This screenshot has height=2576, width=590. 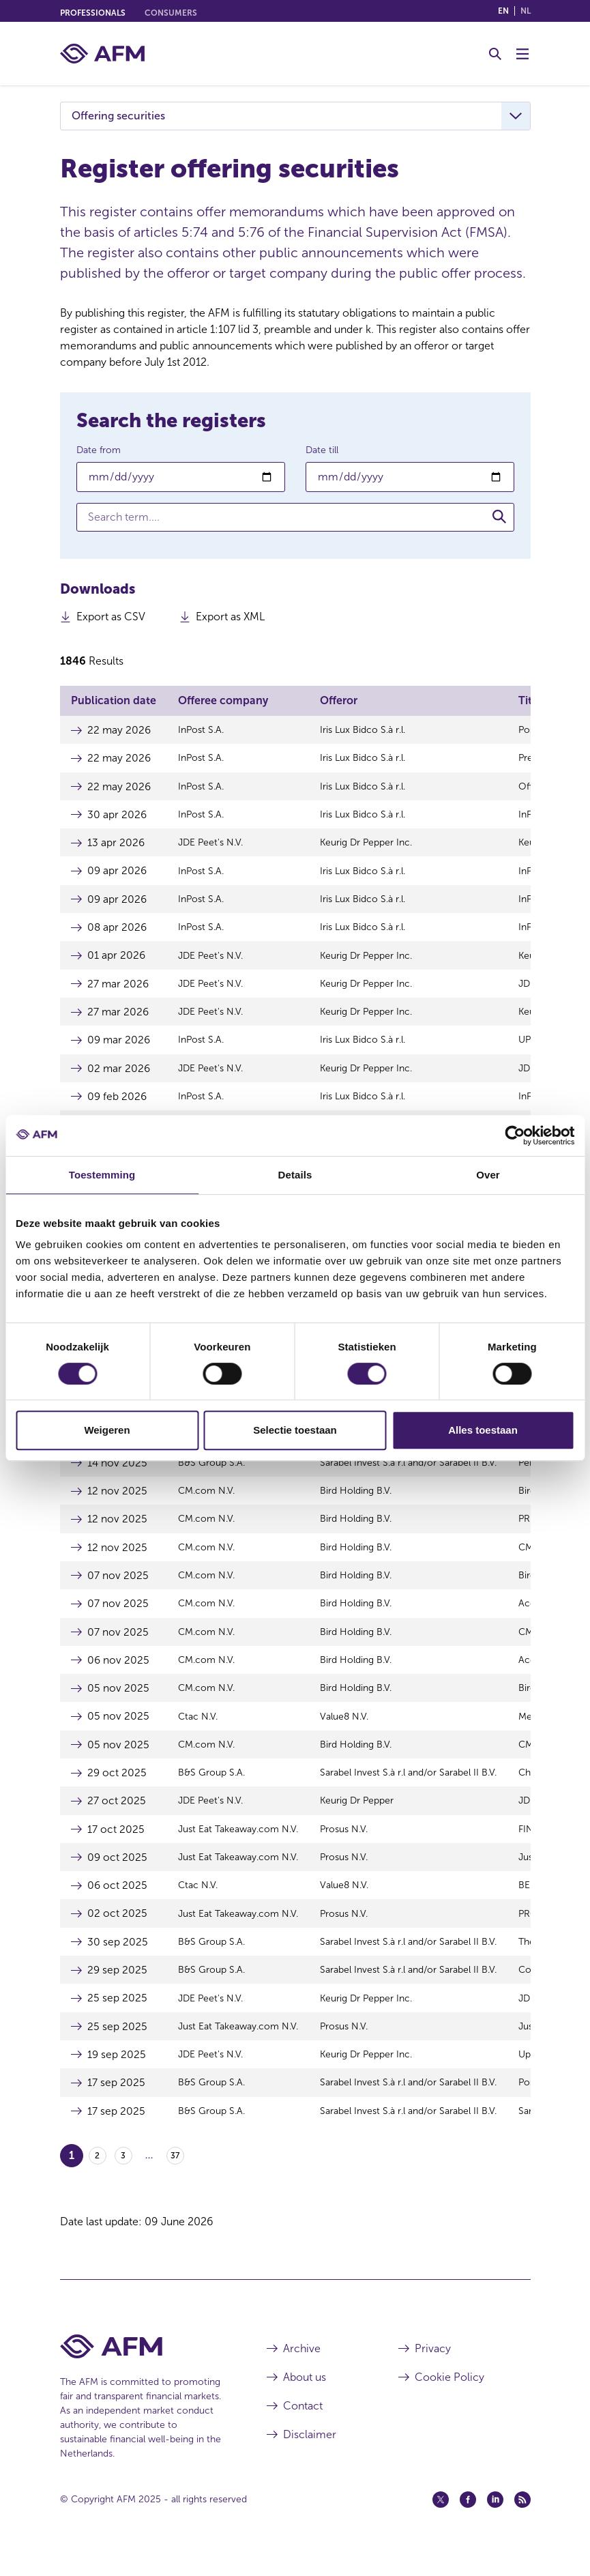 What do you see at coordinates (117, 2019) in the screenshot?
I see `25 sep 2025` at bounding box center [117, 2019].